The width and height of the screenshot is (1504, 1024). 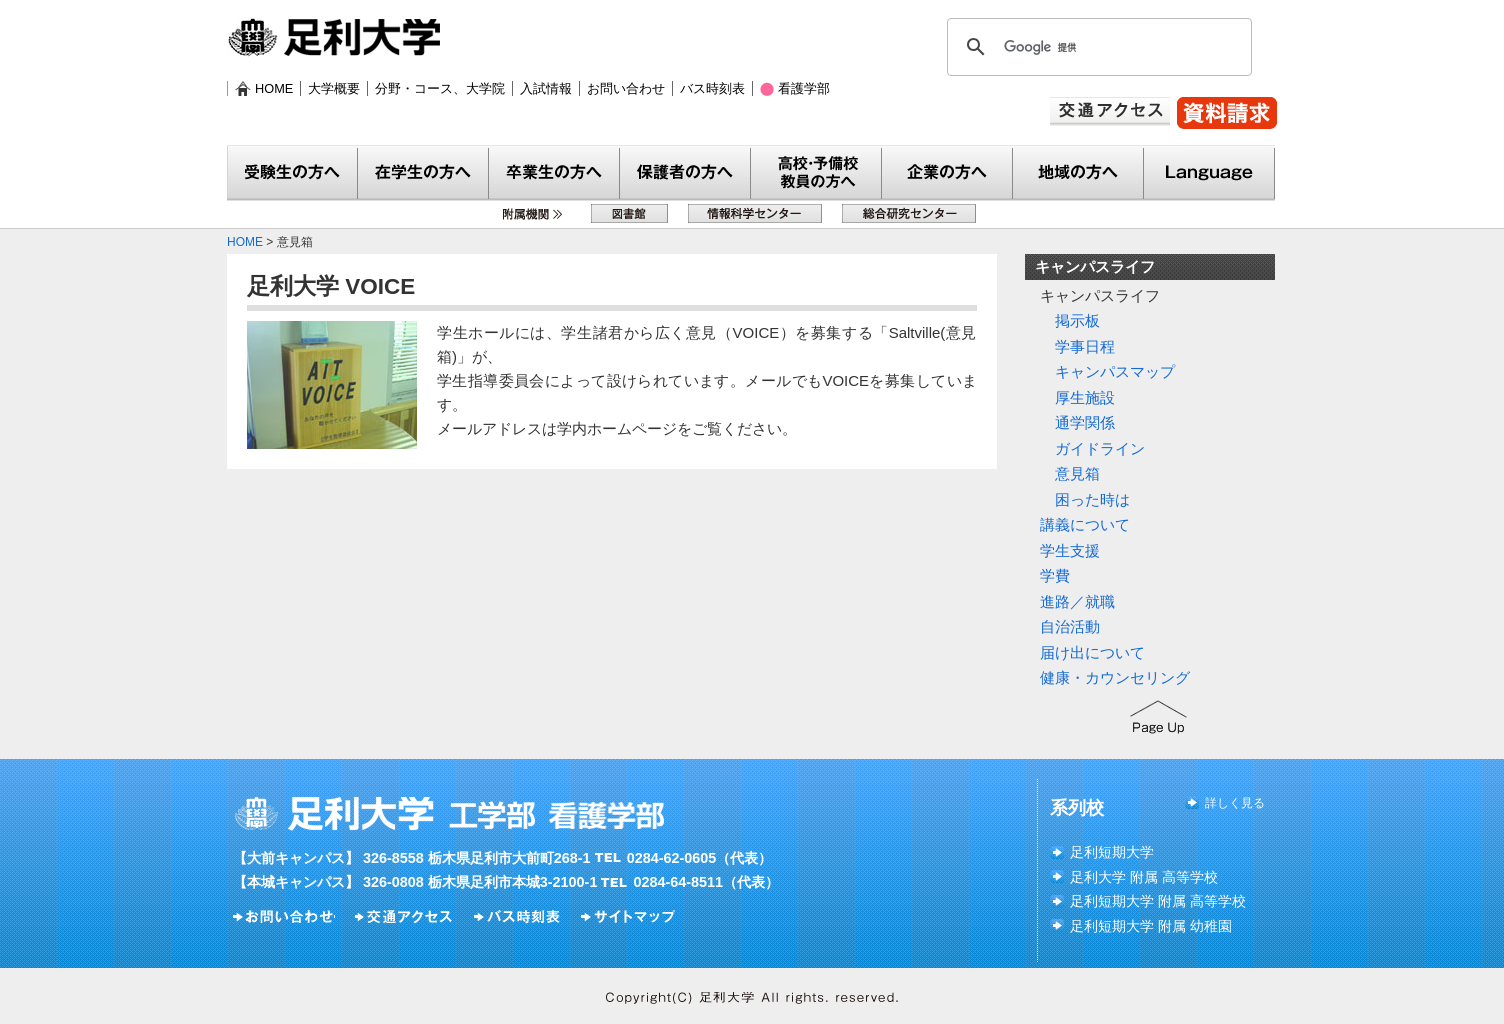 I want to click on 自治活動, so click(x=1070, y=626).